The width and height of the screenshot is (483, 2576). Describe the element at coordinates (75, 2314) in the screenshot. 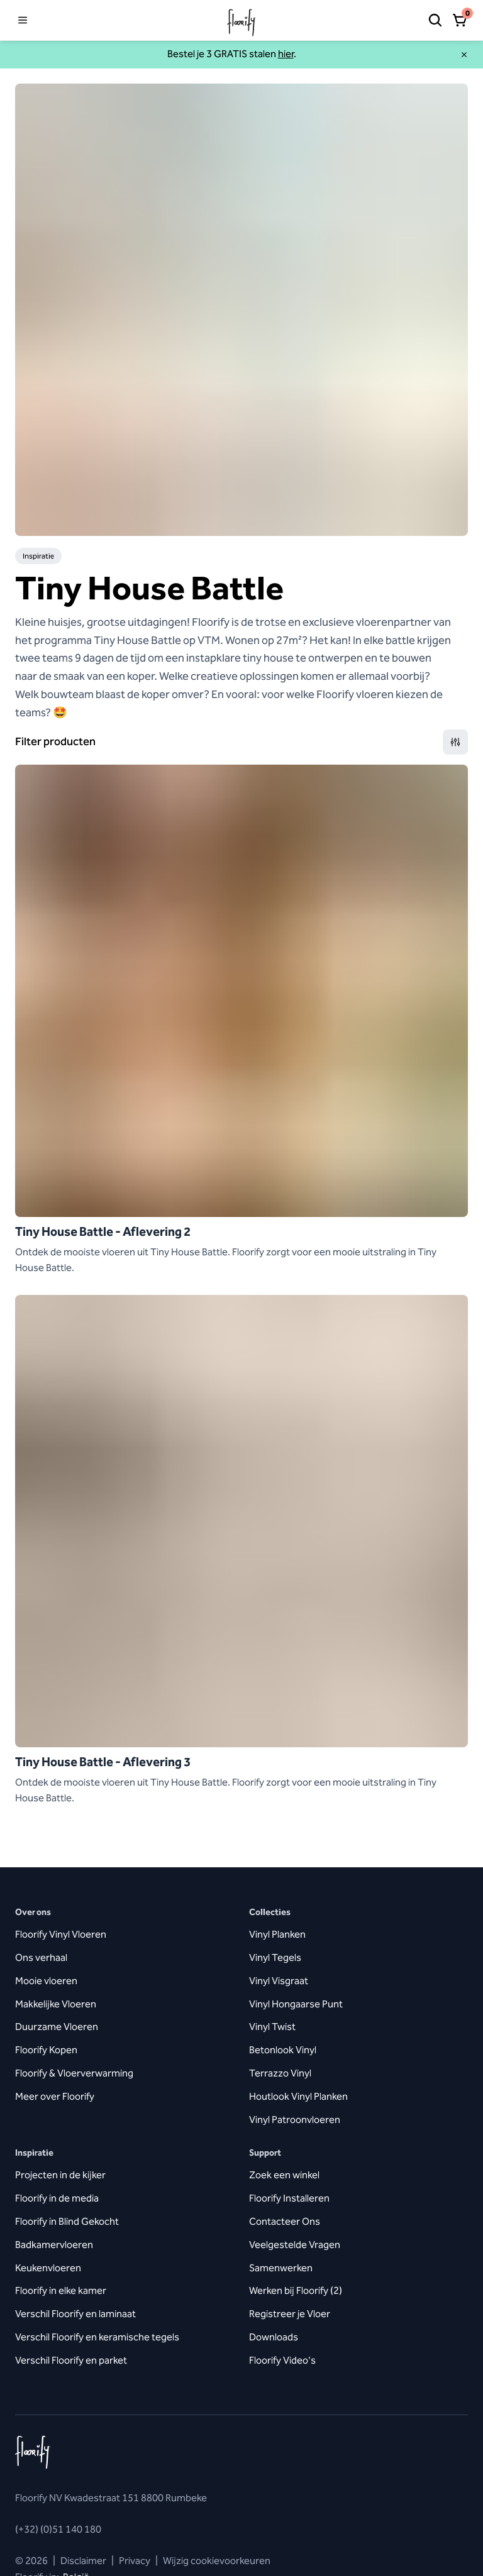

I see `Verschil Floorify en laminaat` at that location.